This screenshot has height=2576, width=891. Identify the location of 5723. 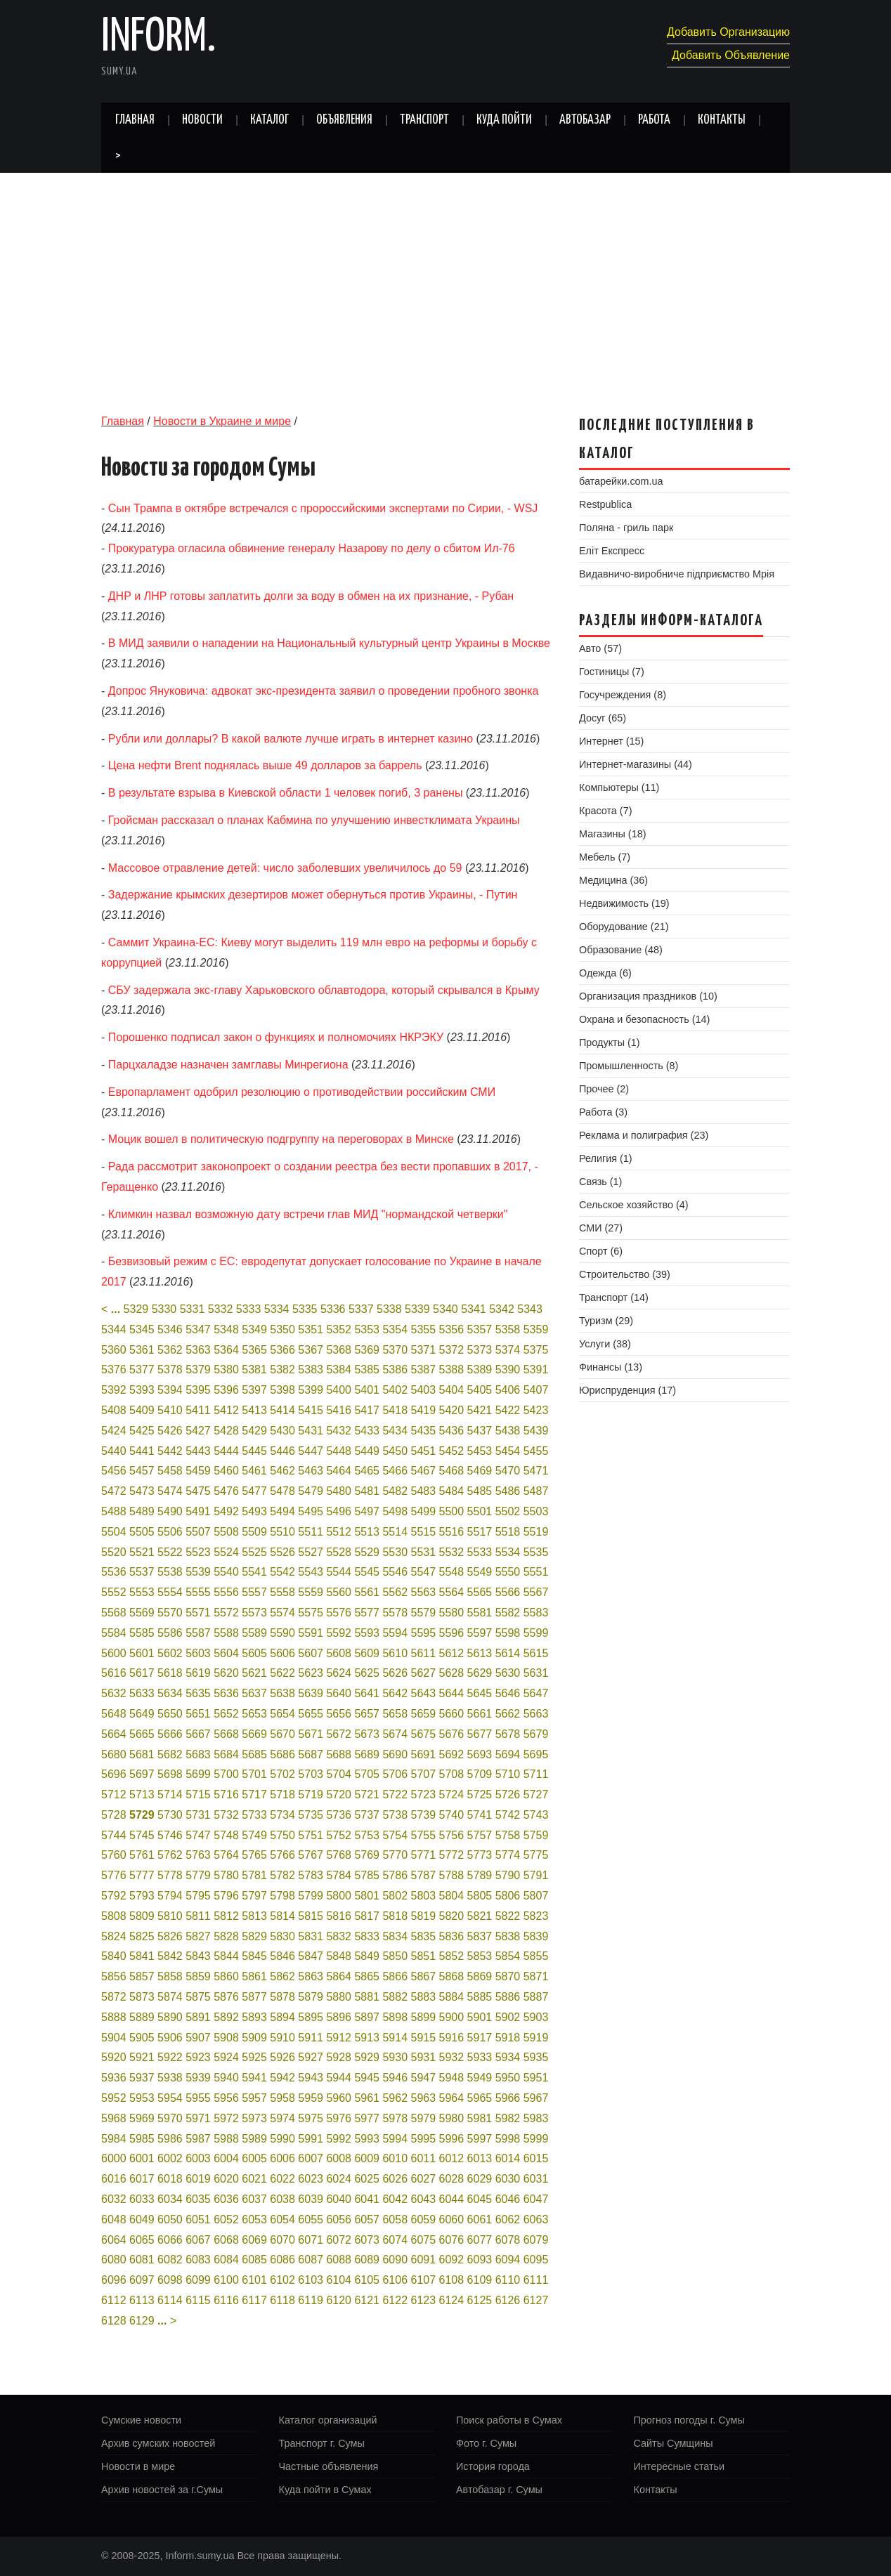
(423, 1794).